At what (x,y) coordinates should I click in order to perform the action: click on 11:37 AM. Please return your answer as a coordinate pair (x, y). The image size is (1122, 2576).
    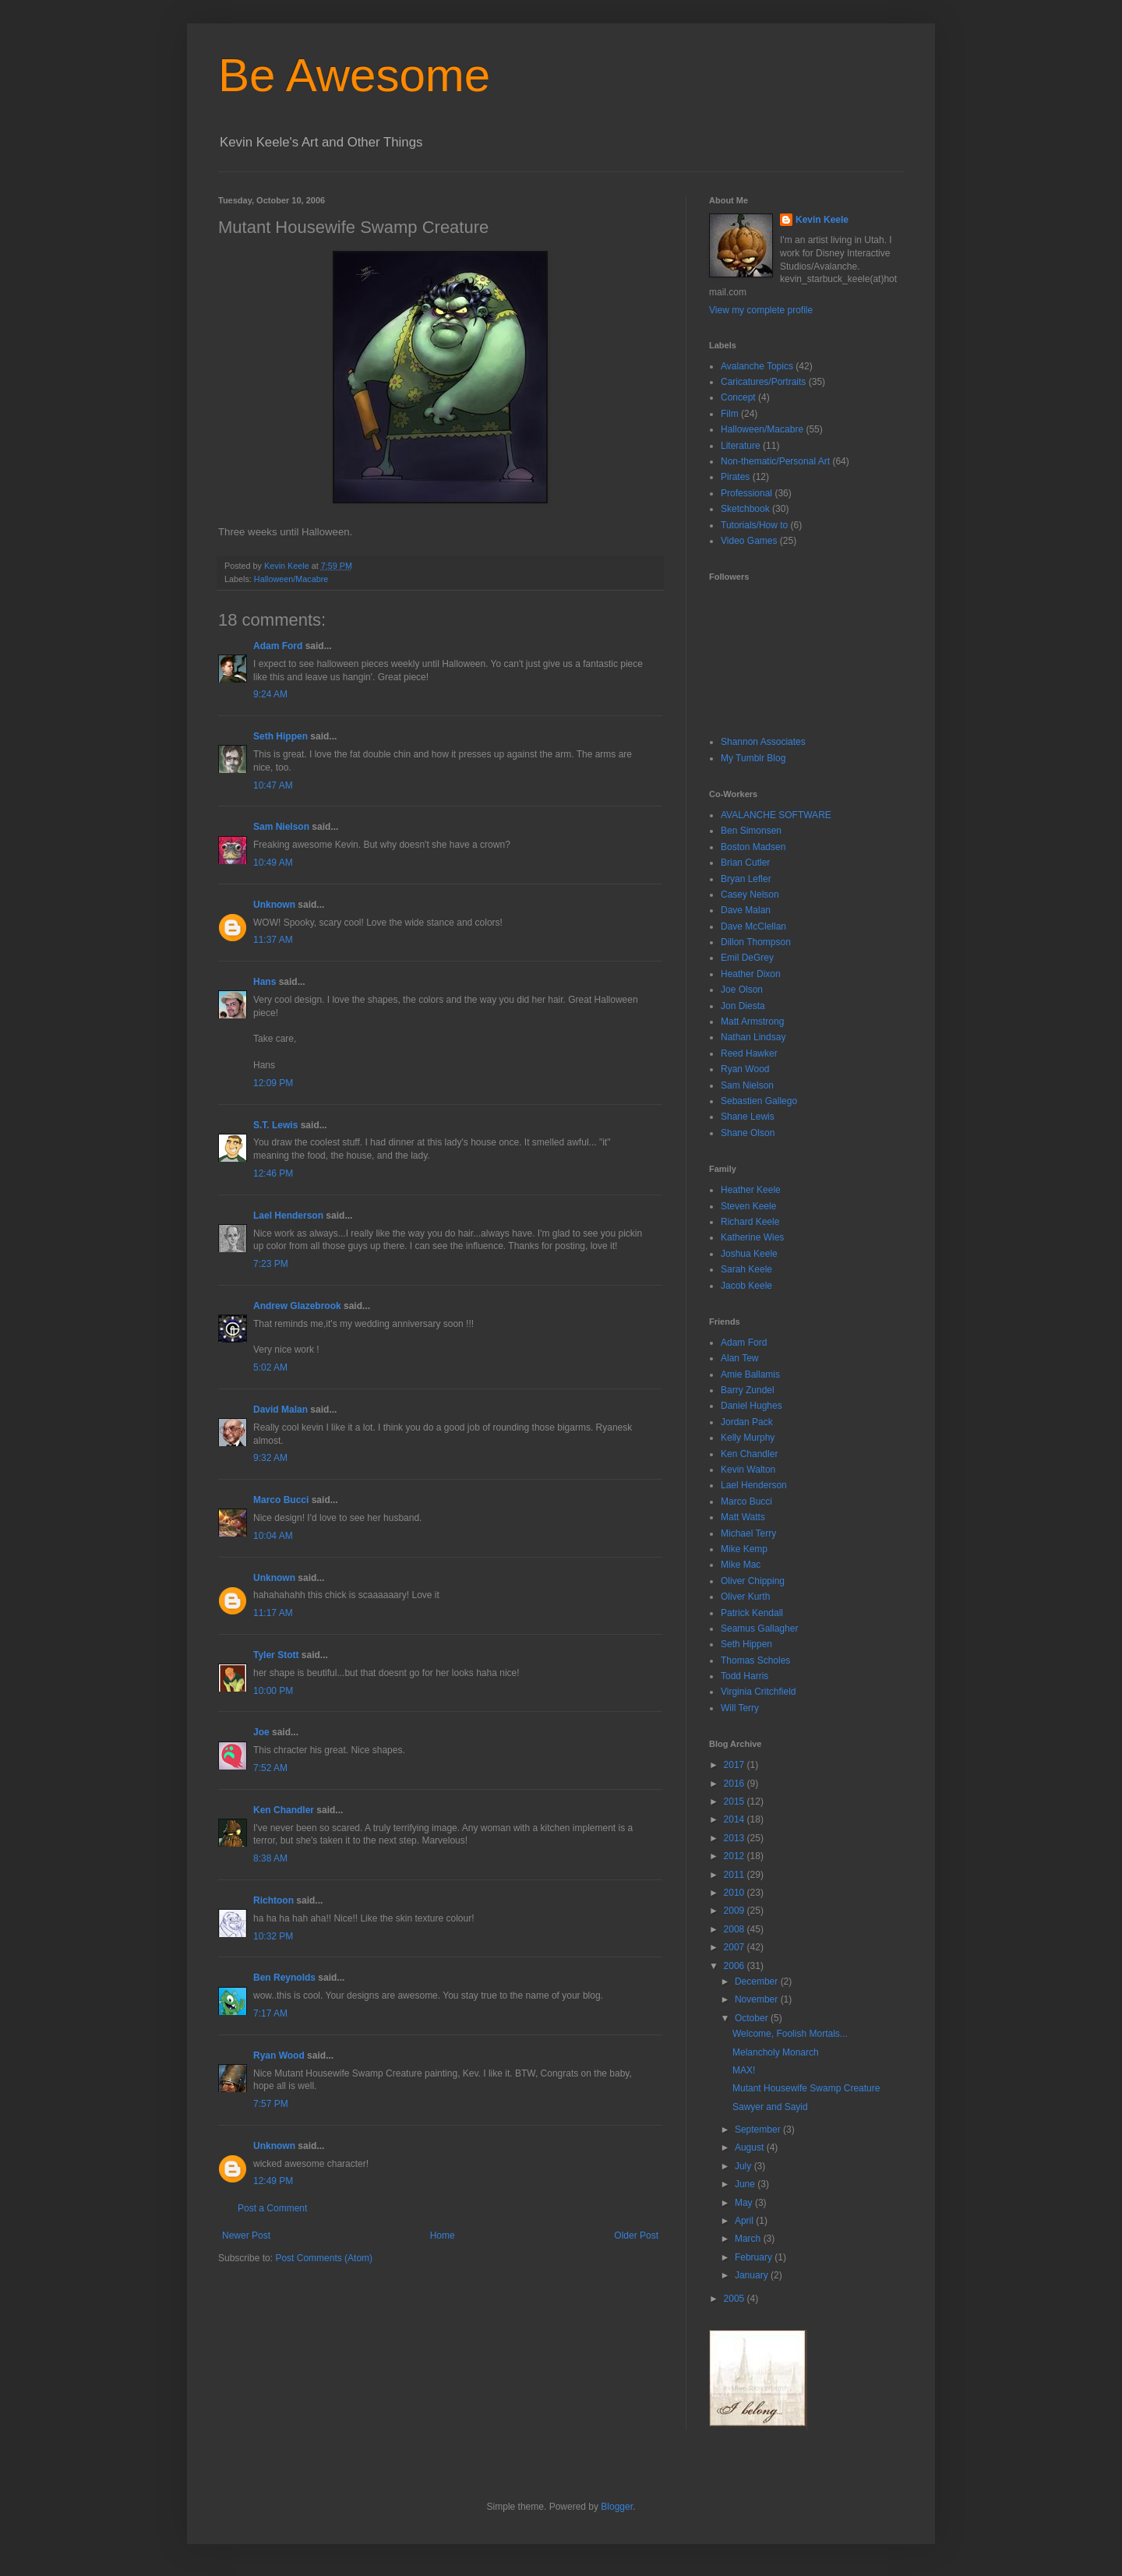
    Looking at the image, I should click on (273, 939).